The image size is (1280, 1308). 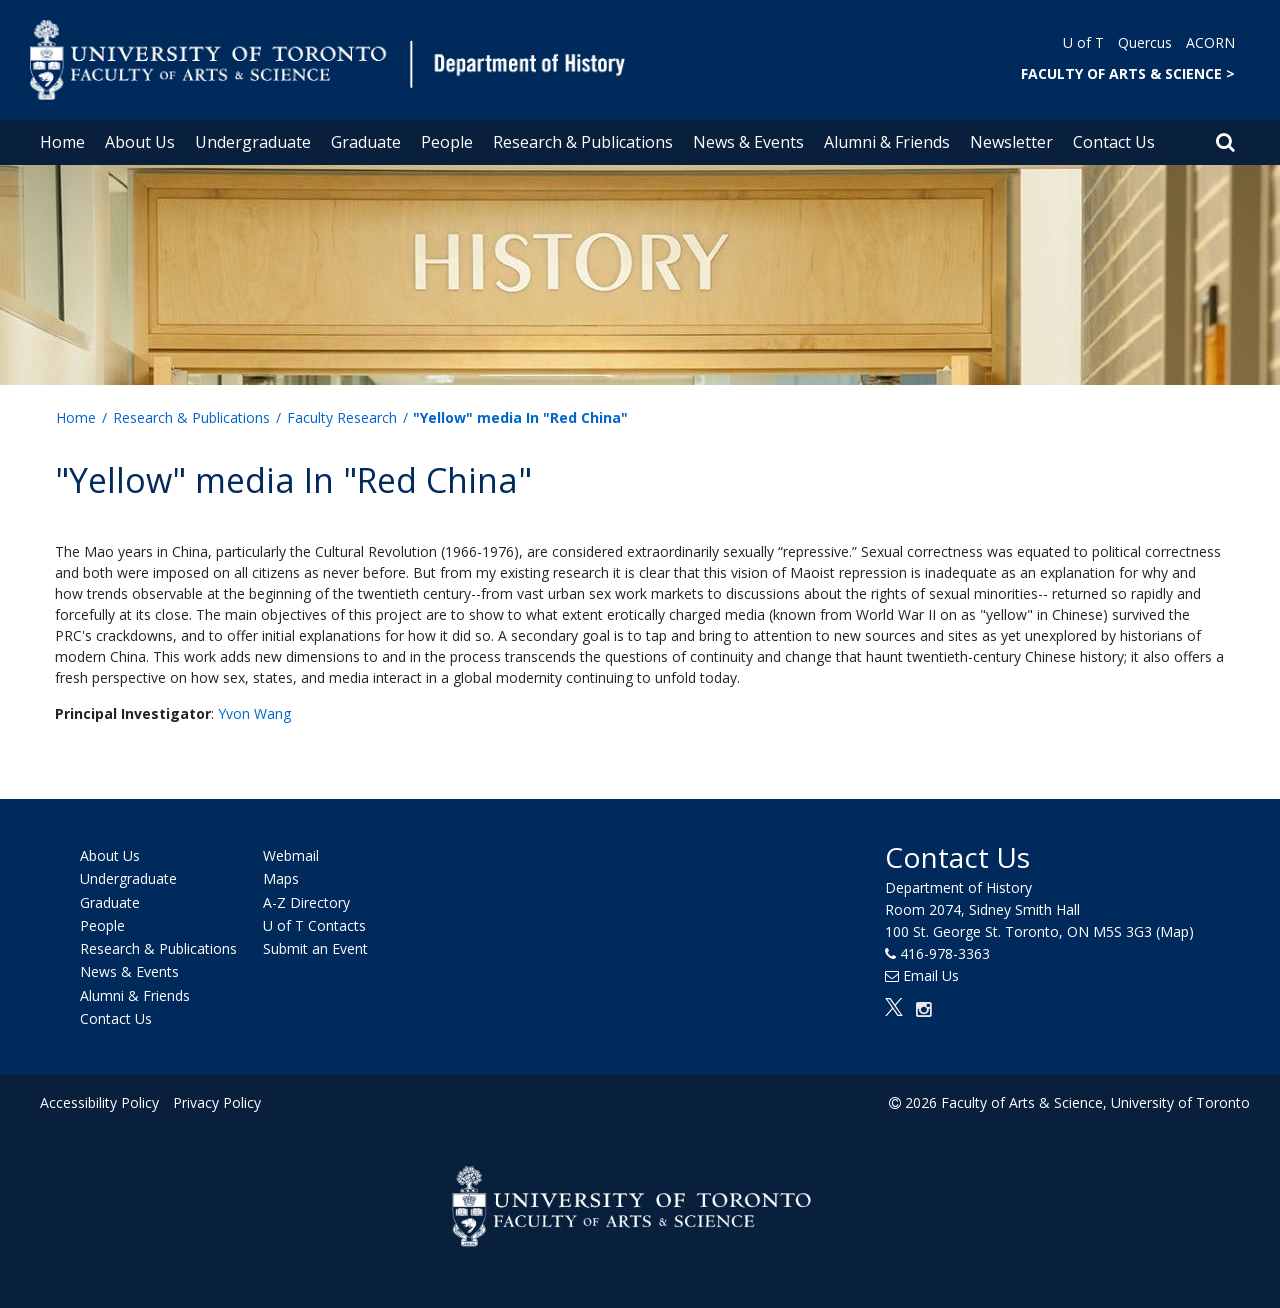 I want to click on Privacy Policy, so click(x=217, y=1102).